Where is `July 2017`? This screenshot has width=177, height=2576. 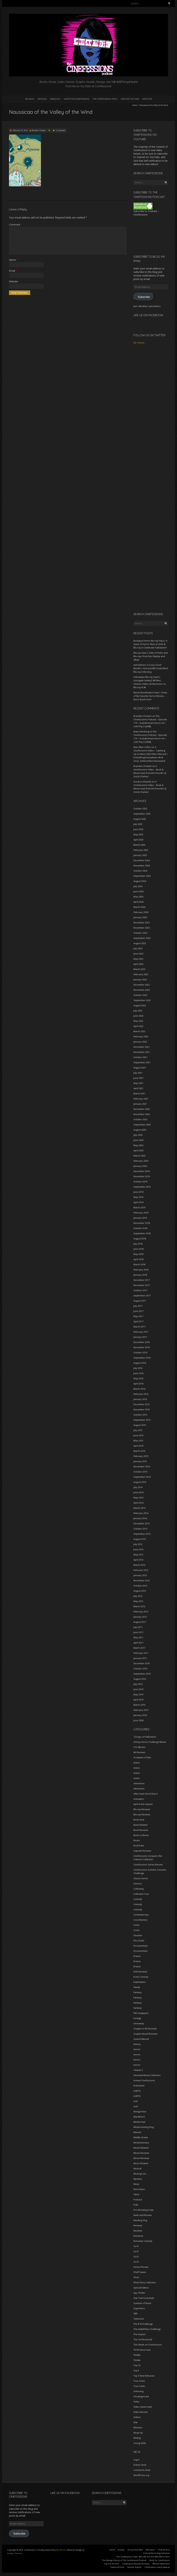 July 2017 is located at coordinates (137, 1305).